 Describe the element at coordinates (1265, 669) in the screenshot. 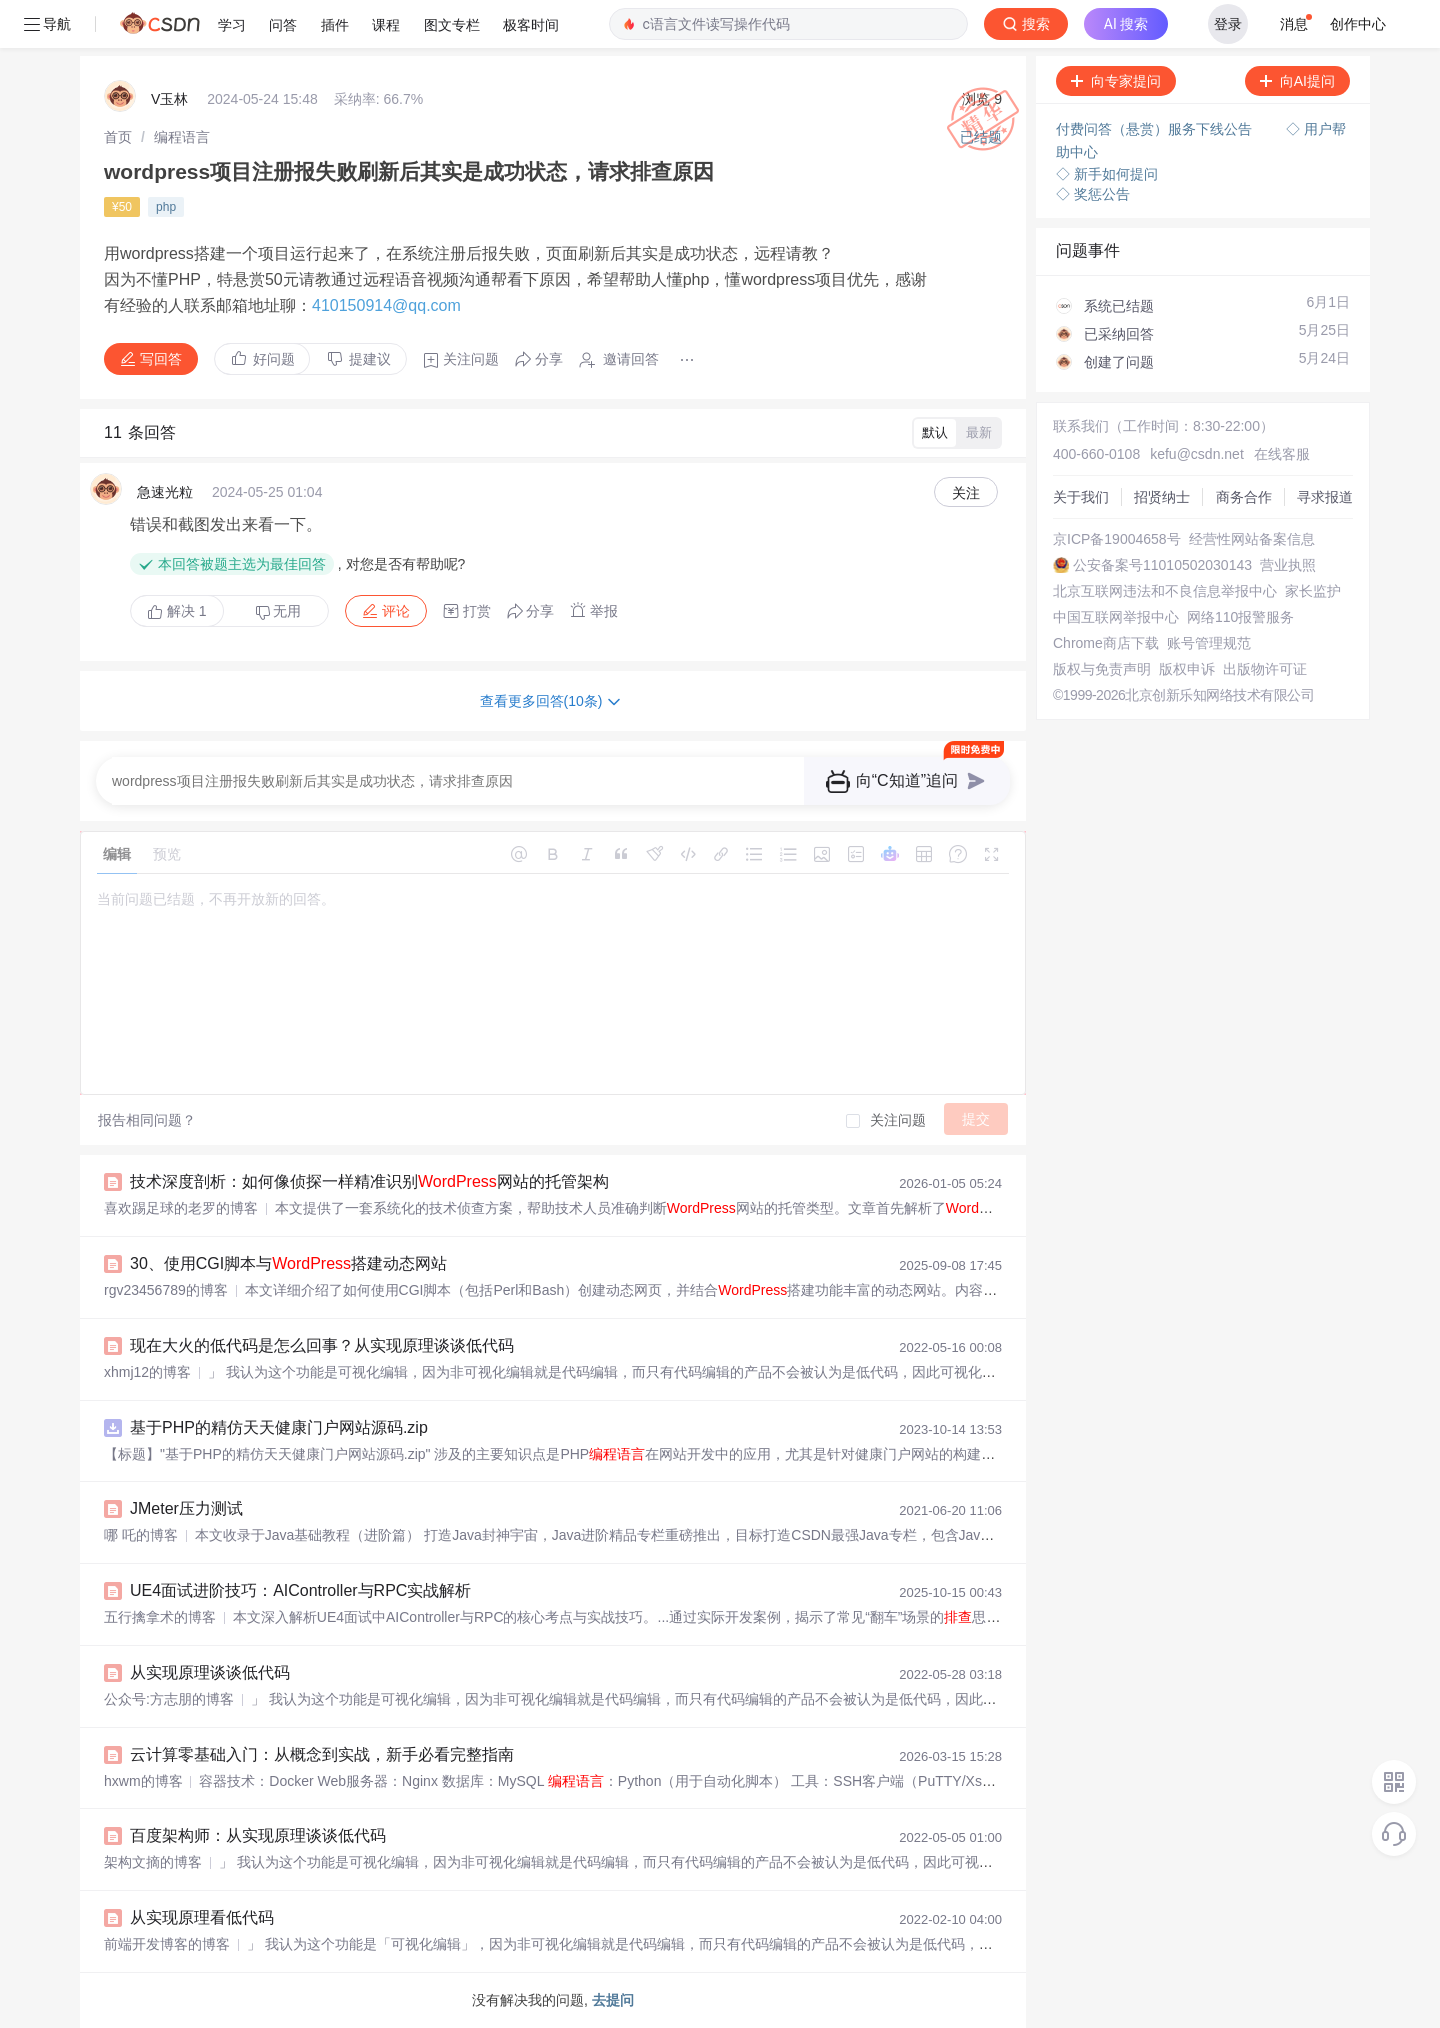

I see `出版物许可证` at that location.